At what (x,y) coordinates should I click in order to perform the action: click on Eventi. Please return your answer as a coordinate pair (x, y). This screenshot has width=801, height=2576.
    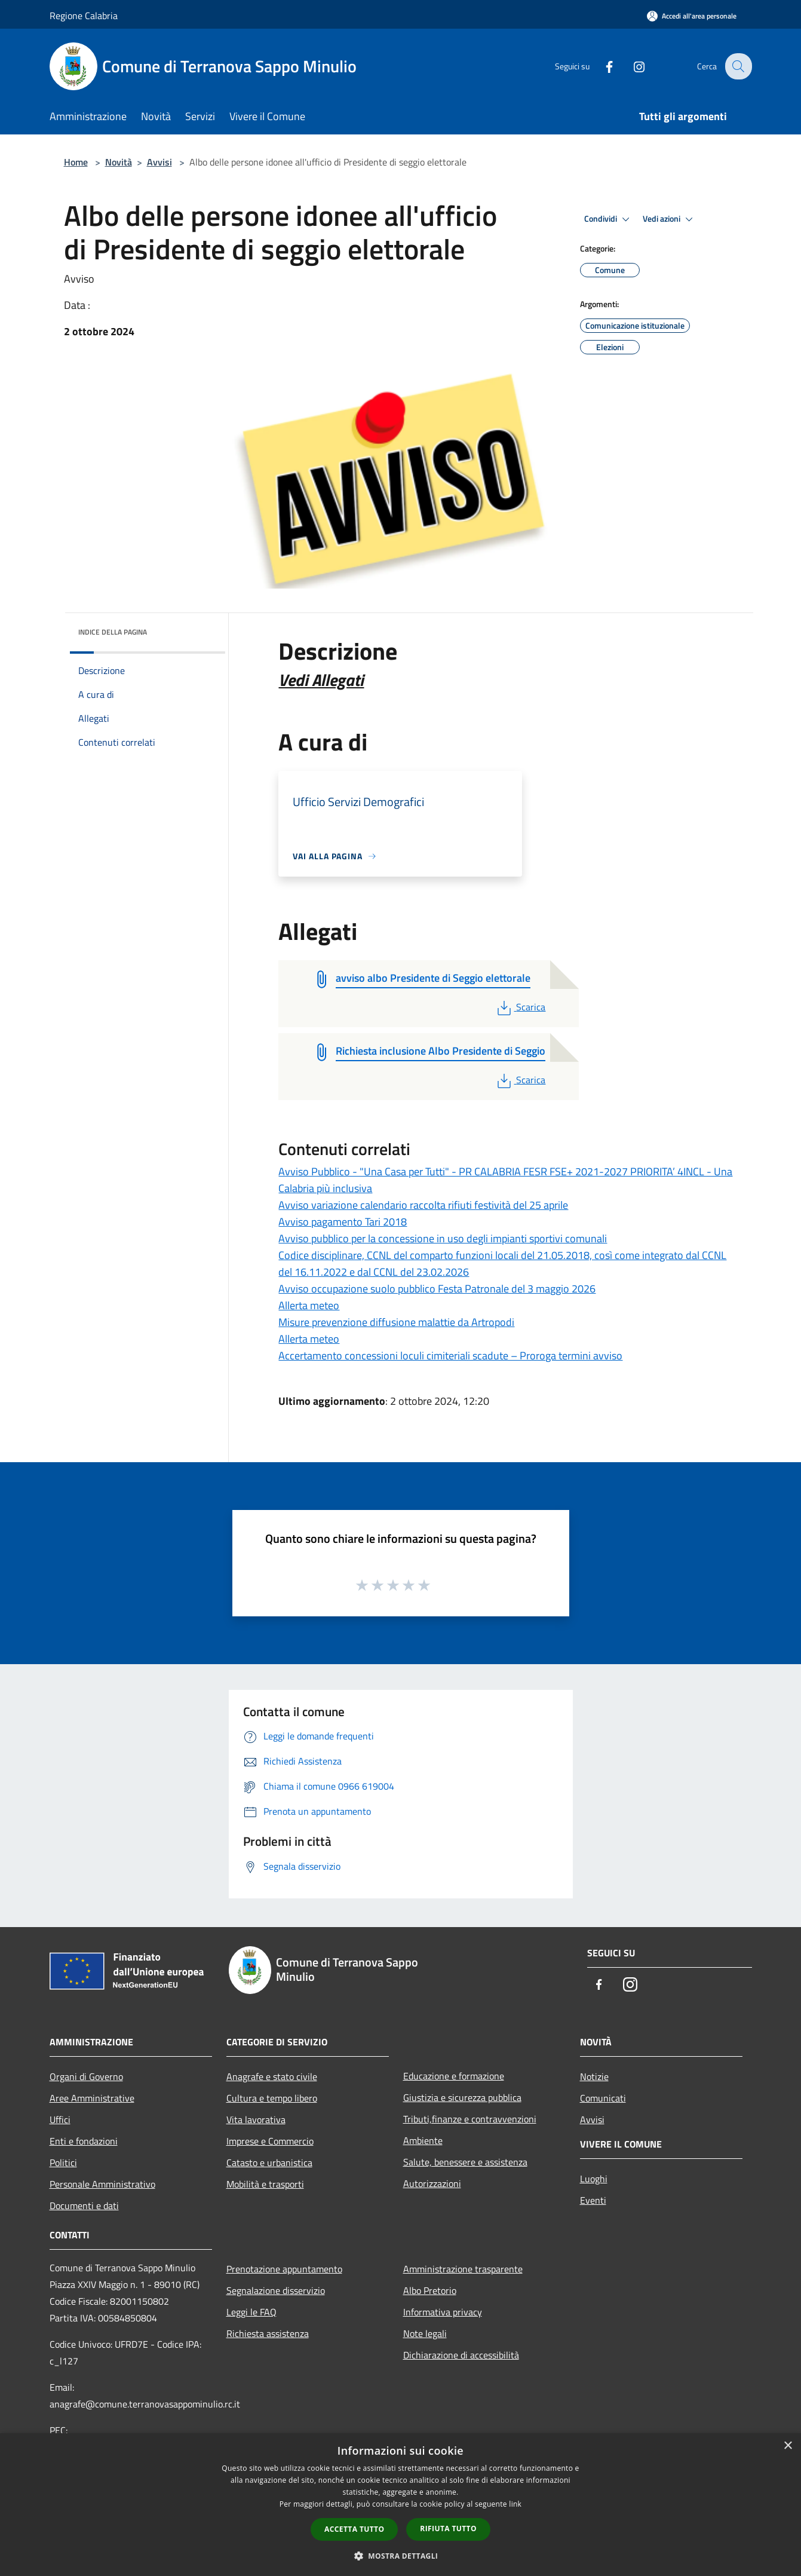
    Looking at the image, I should click on (593, 2200).